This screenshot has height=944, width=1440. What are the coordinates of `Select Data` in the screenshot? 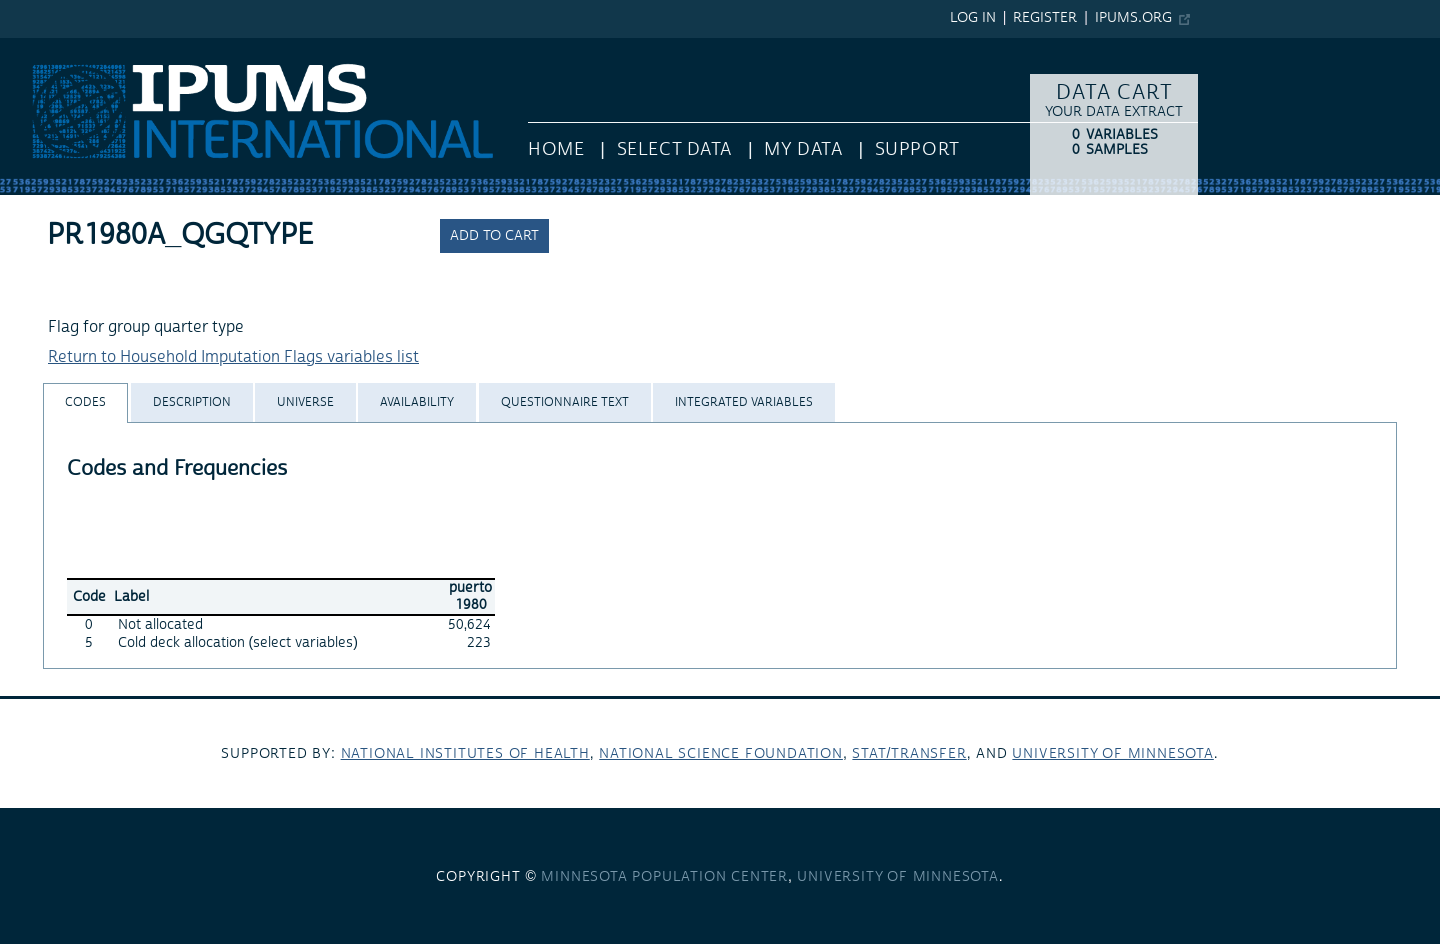 It's located at (674, 149).